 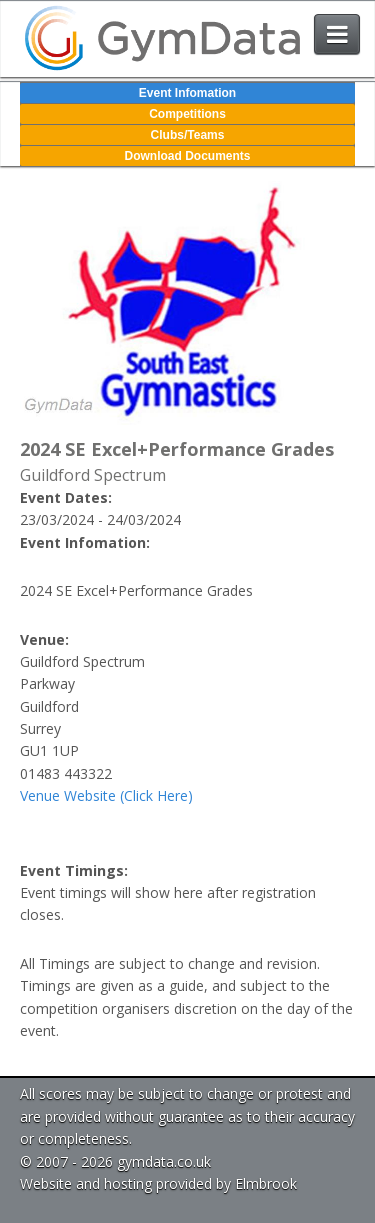 What do you see at coordinates (187, 156) in the screenshot?
I see `Download Documents` at bounding box center [187, 156].